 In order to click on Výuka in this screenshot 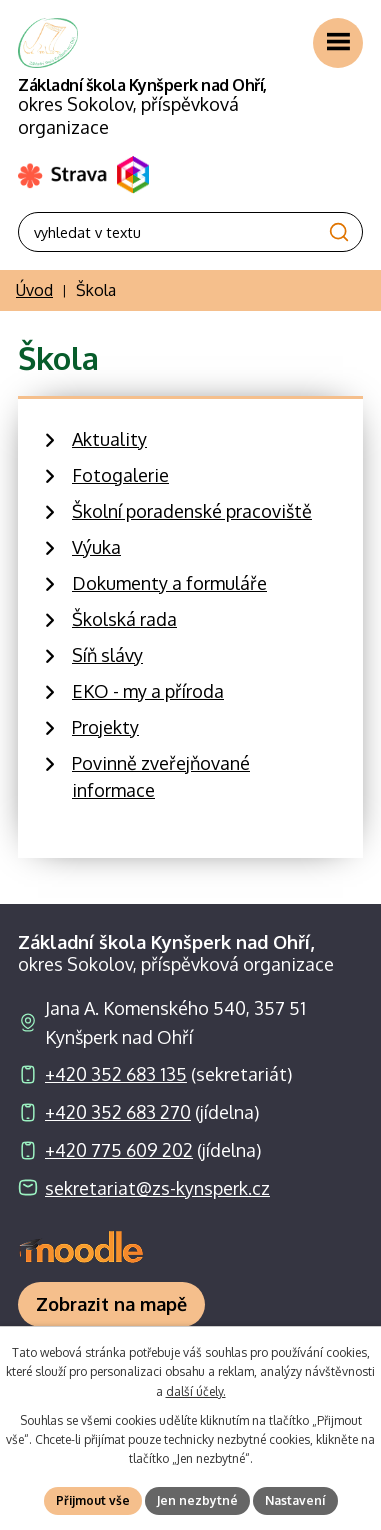, I will do `click(96, 547)`.